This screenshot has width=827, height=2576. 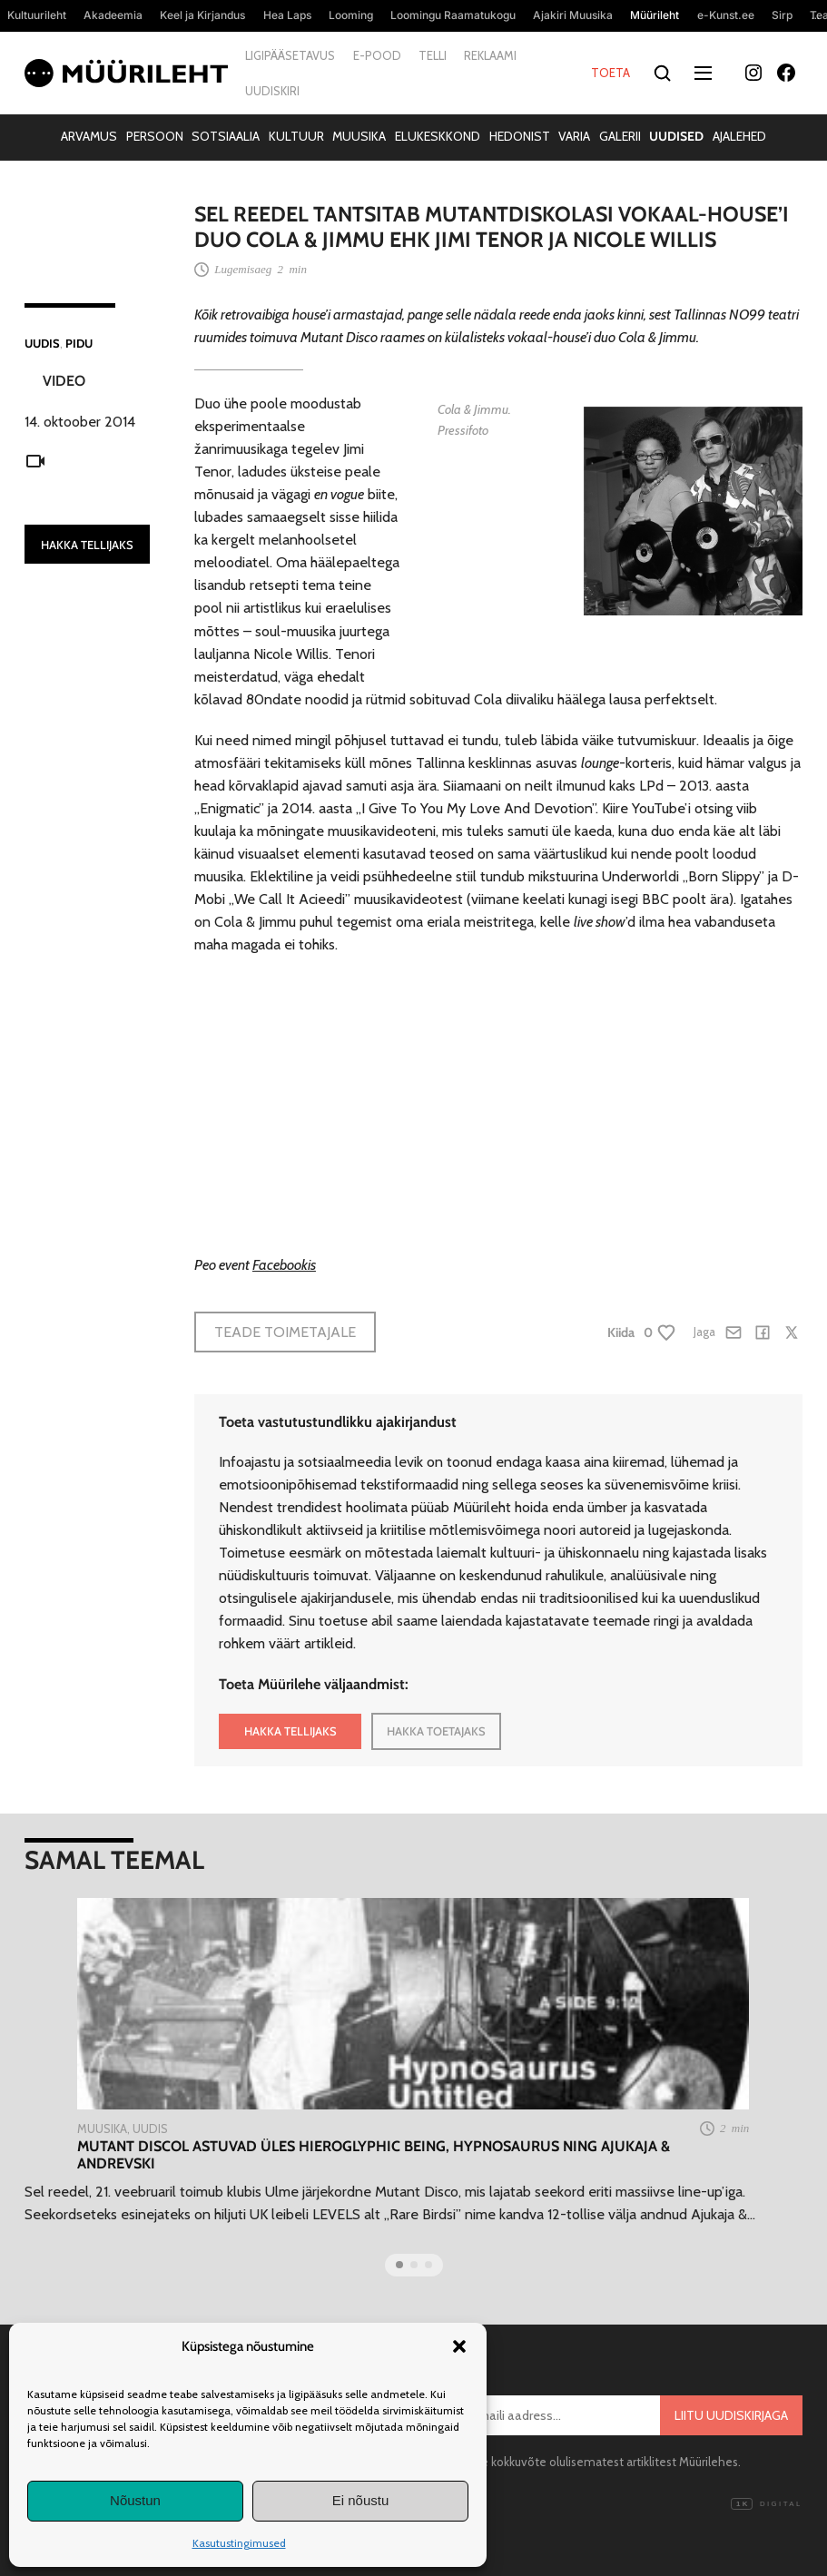 I want to click on Galerii, so click(x=620, y=136).